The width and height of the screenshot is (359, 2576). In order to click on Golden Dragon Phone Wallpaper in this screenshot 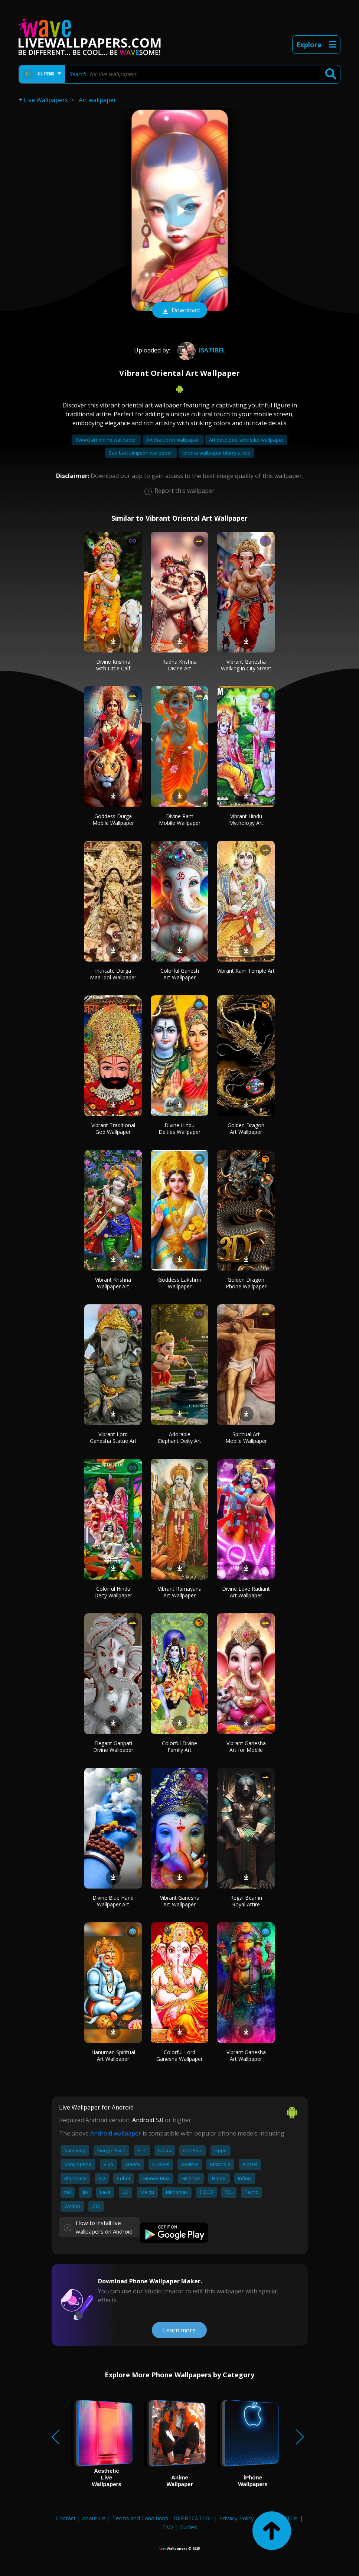, I will do `click(246, 1283)`.